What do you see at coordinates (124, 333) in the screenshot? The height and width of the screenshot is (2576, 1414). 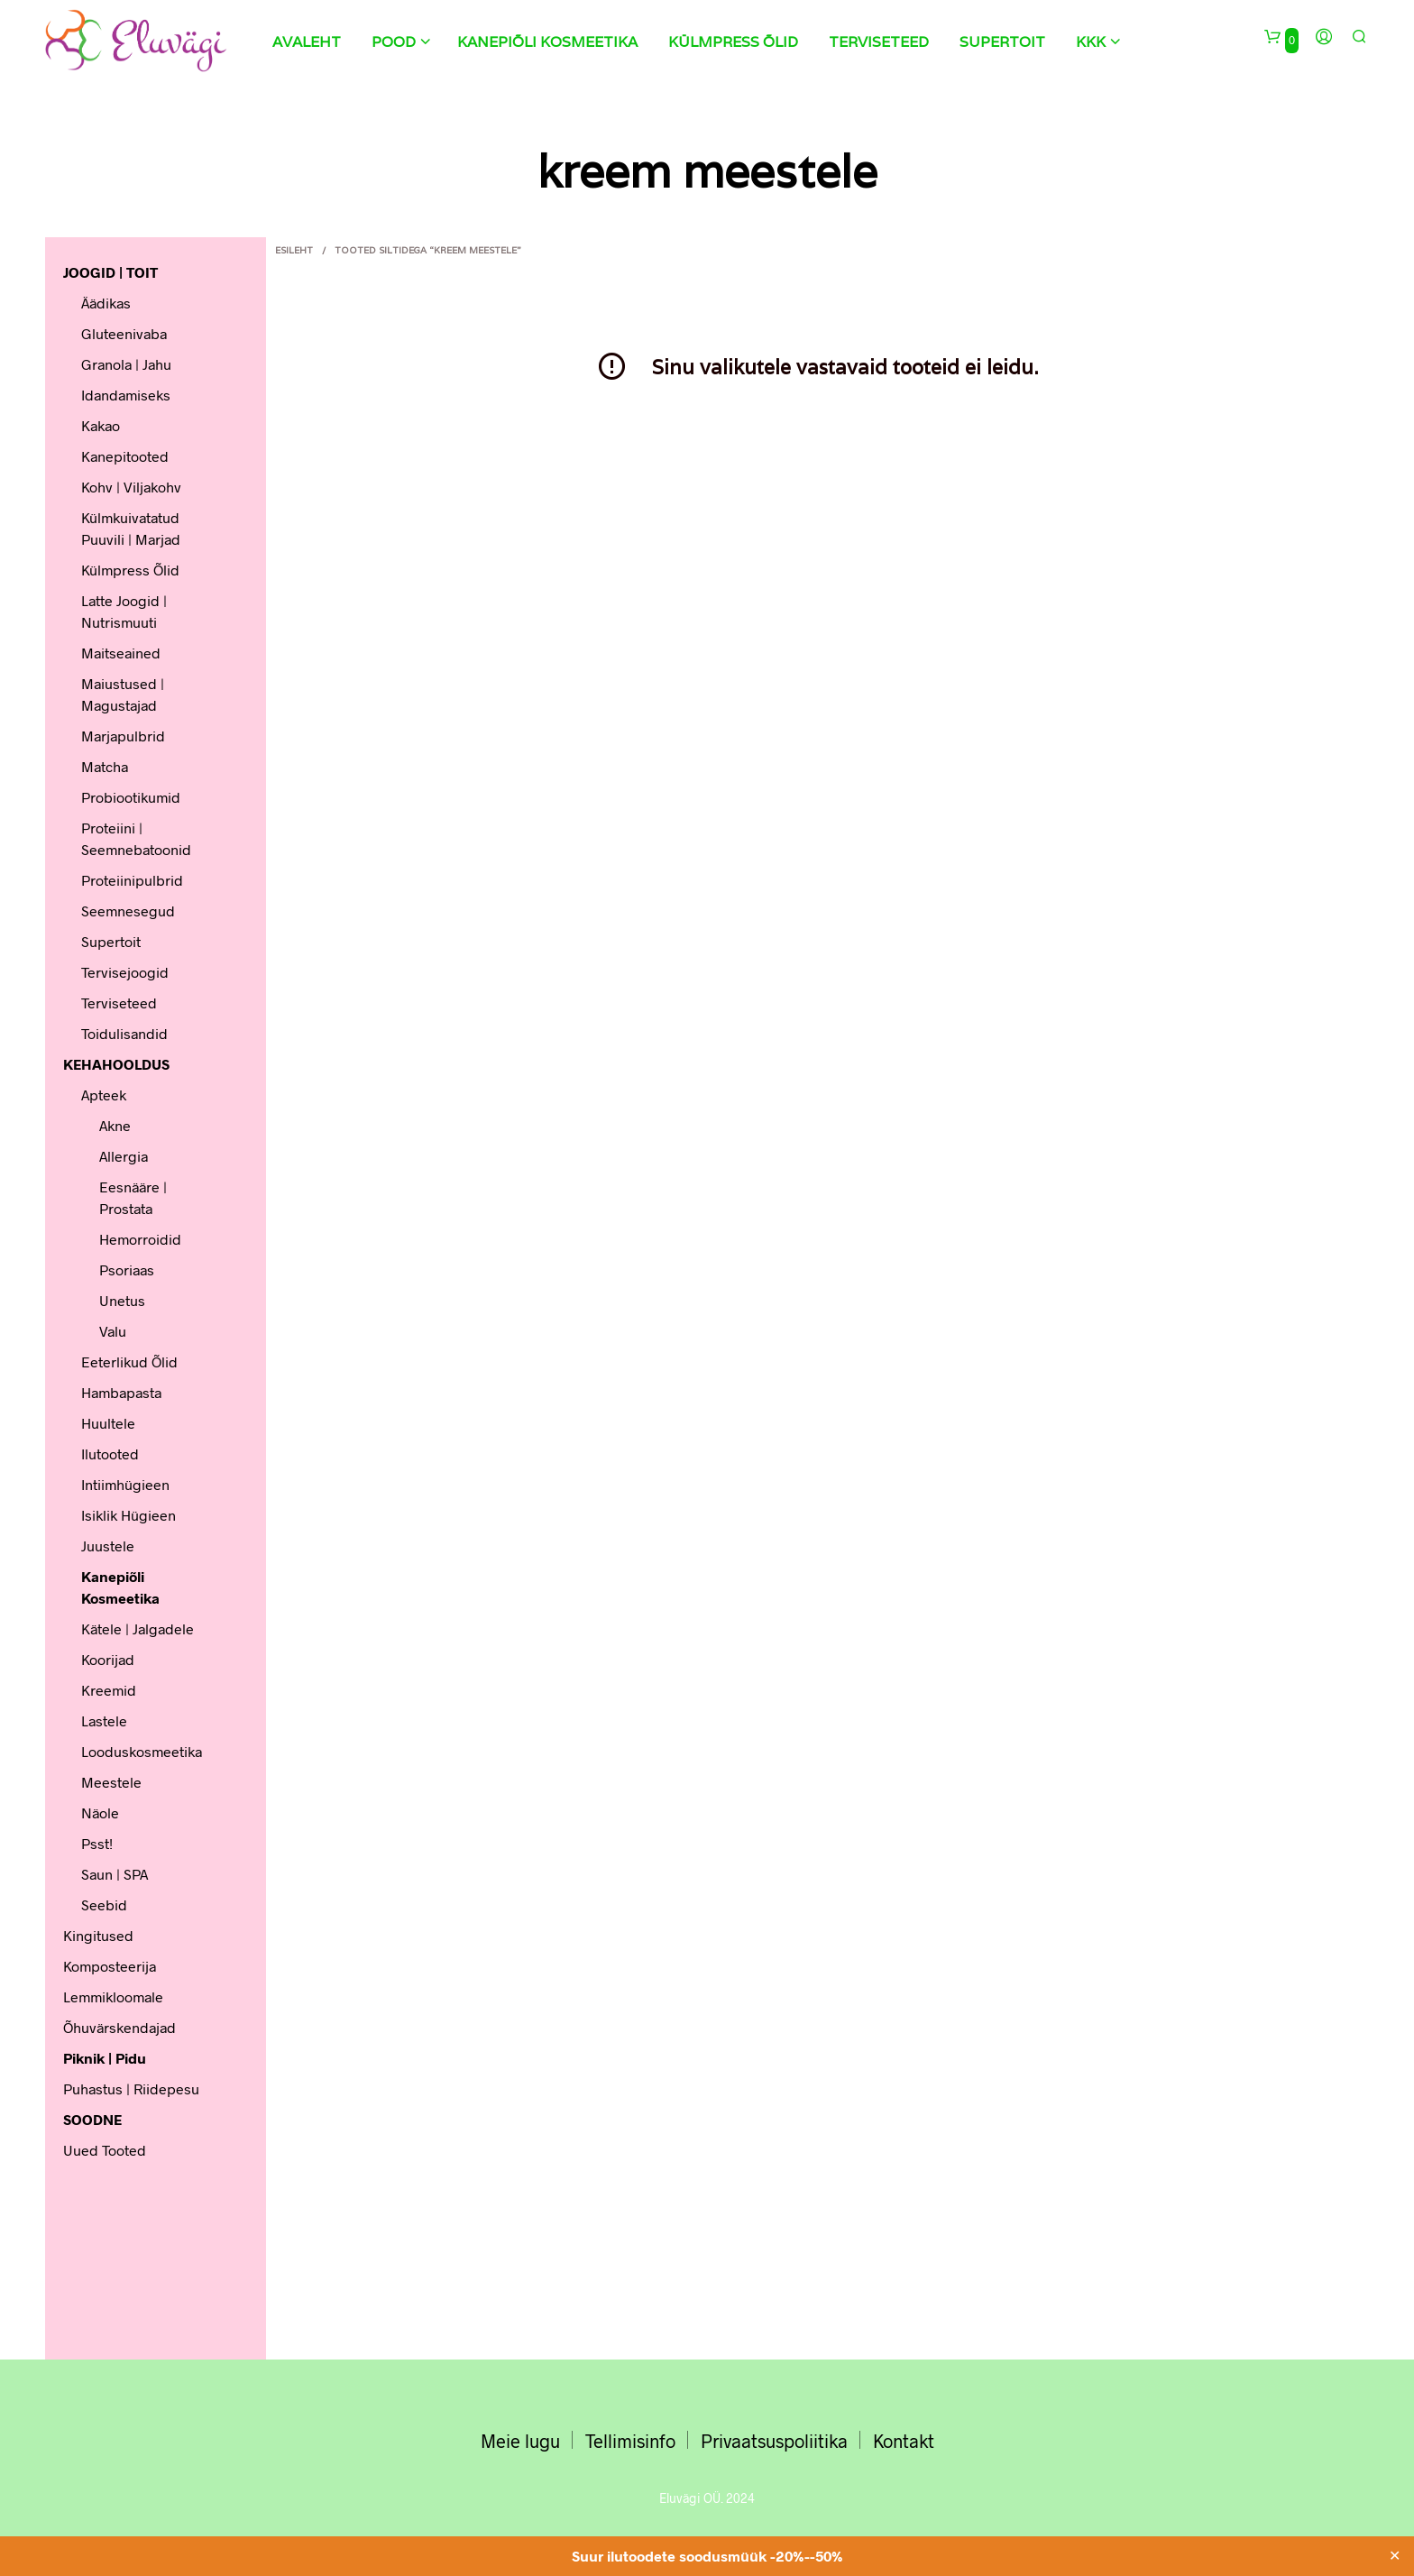 I see `Gluteenivaba` at bounding box center [124, 333].